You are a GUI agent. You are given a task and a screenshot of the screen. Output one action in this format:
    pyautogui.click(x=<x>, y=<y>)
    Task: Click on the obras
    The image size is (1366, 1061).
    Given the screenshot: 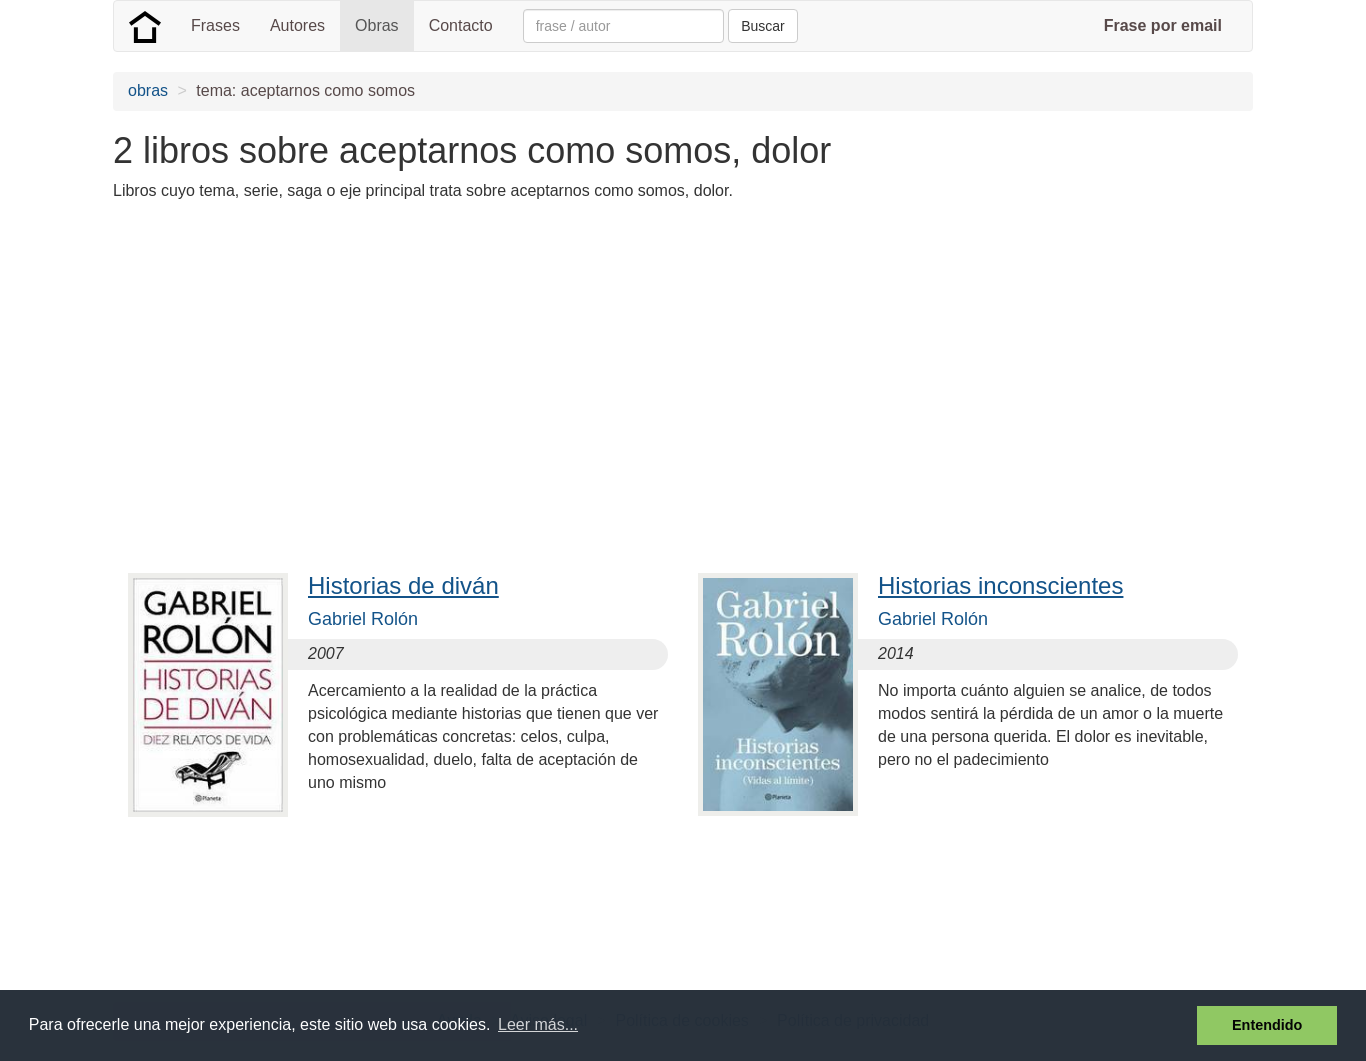 What is the action you would take?
    pyautogui.click(x=148, y=90)
    